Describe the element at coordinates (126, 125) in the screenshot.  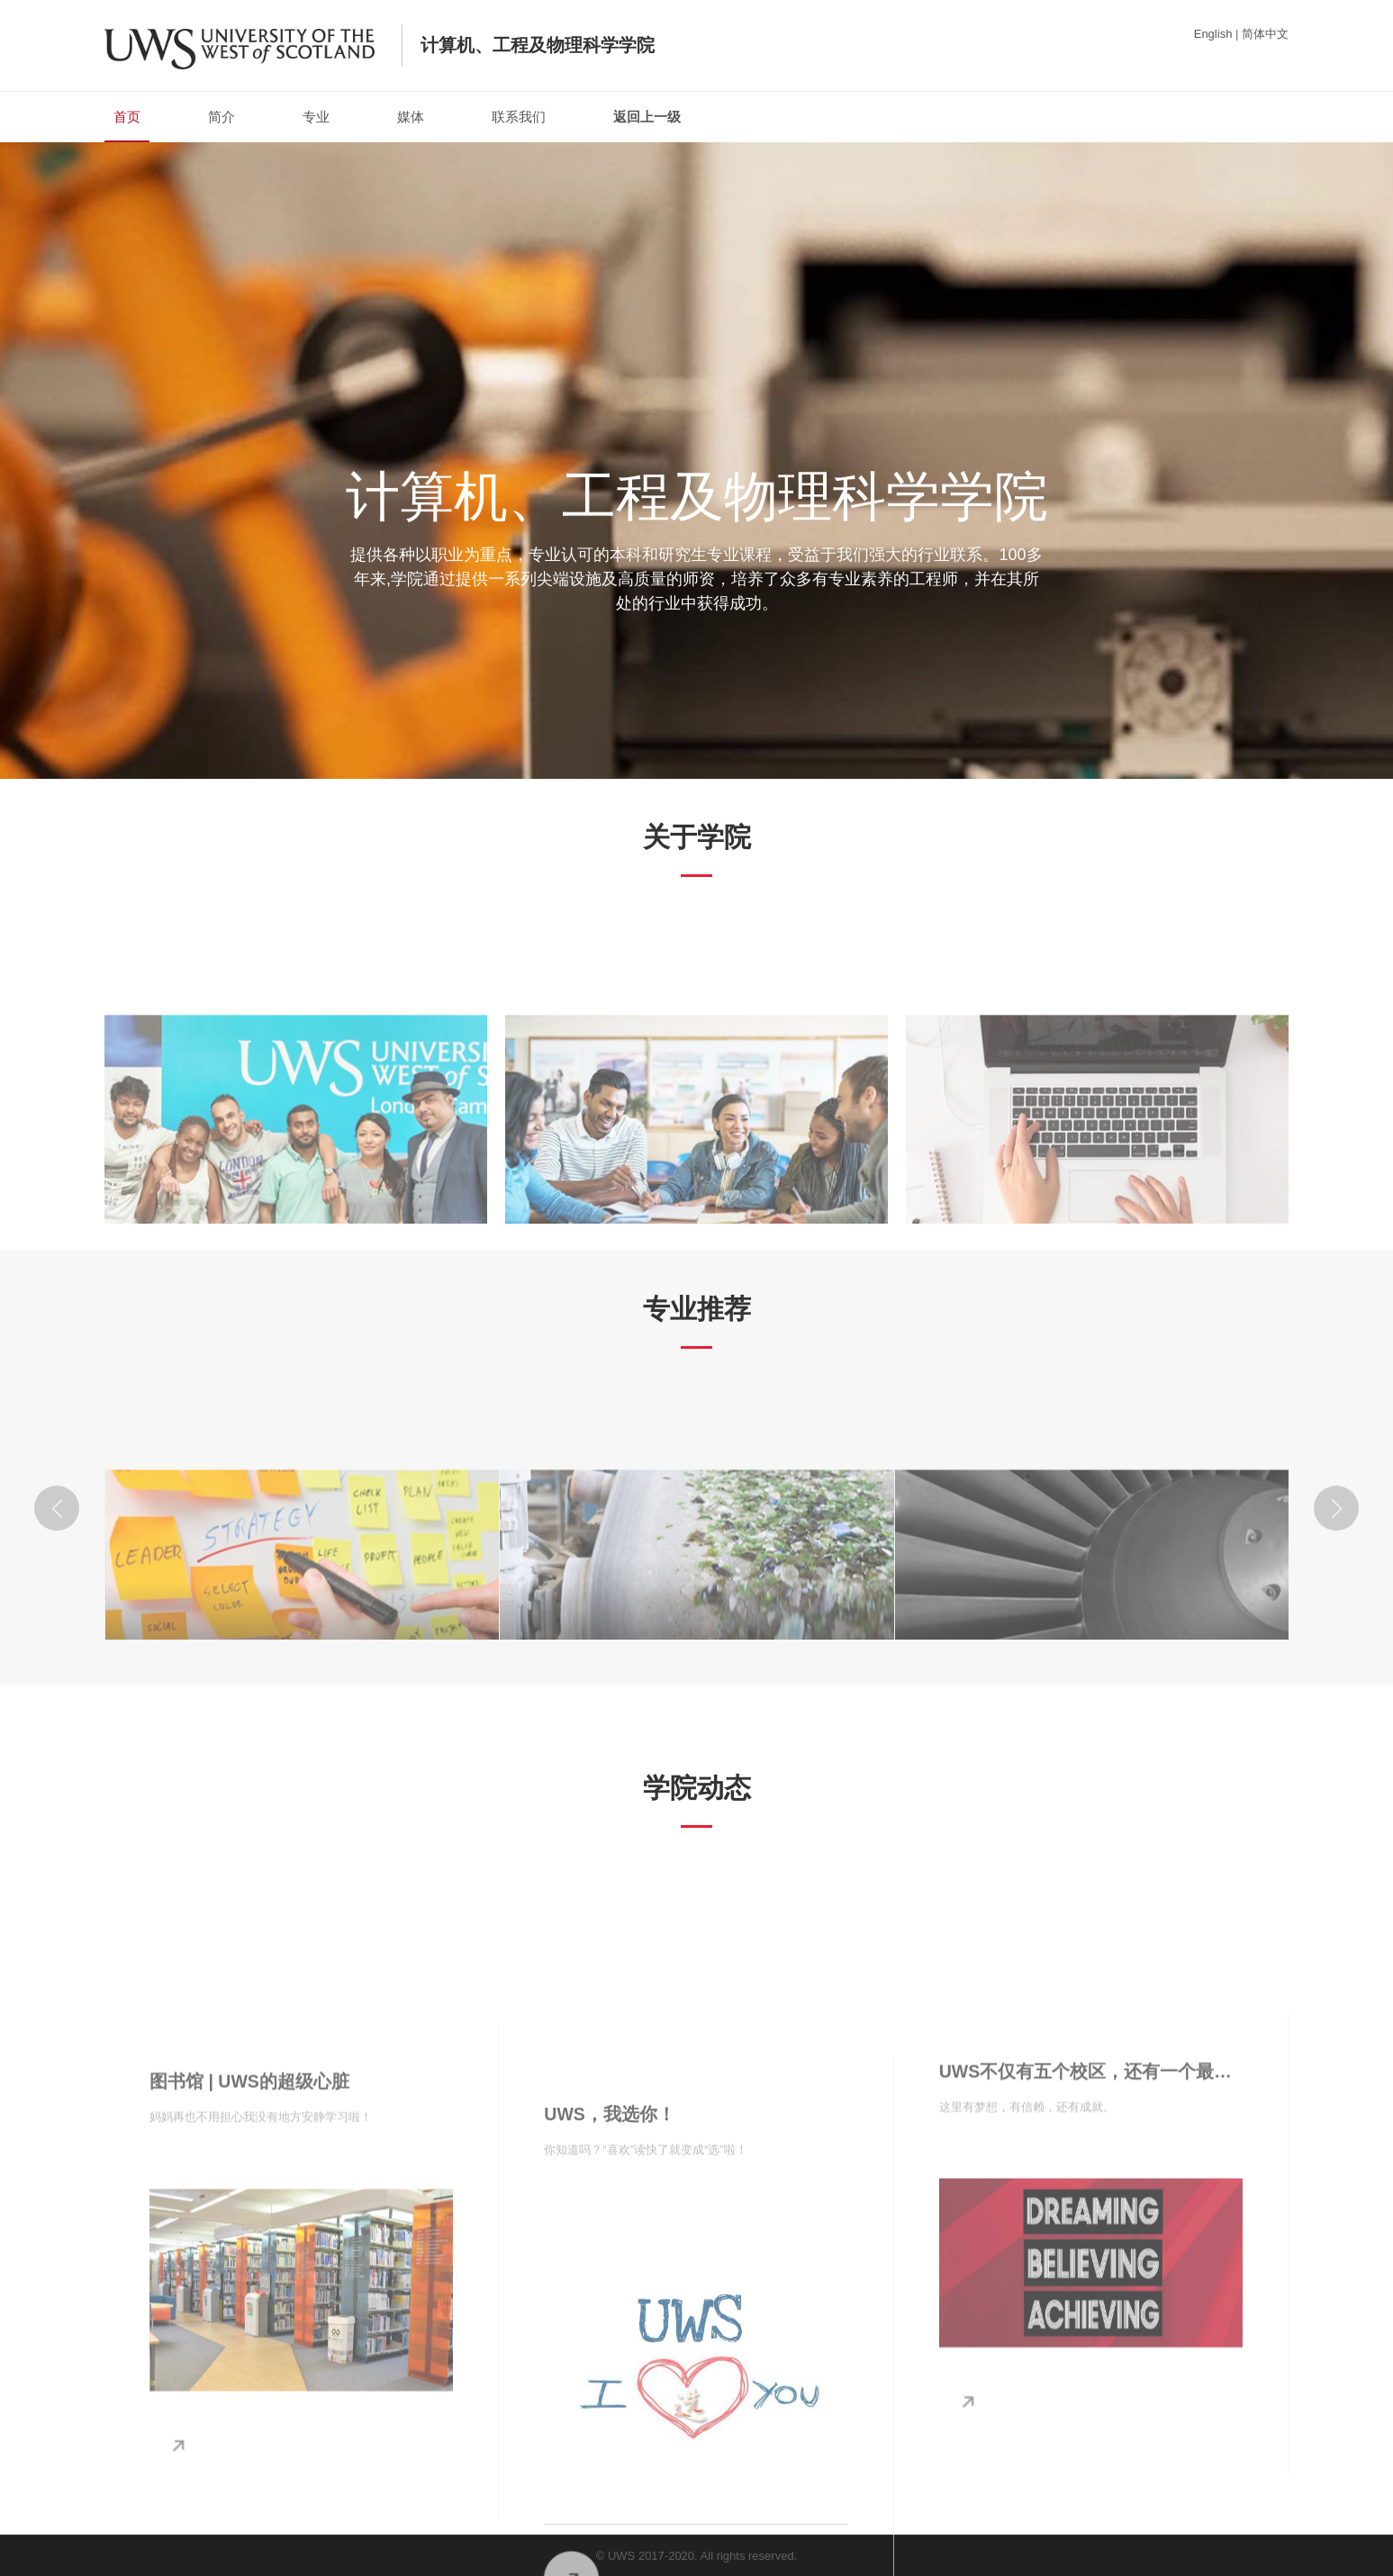
I see `首页` at that location.